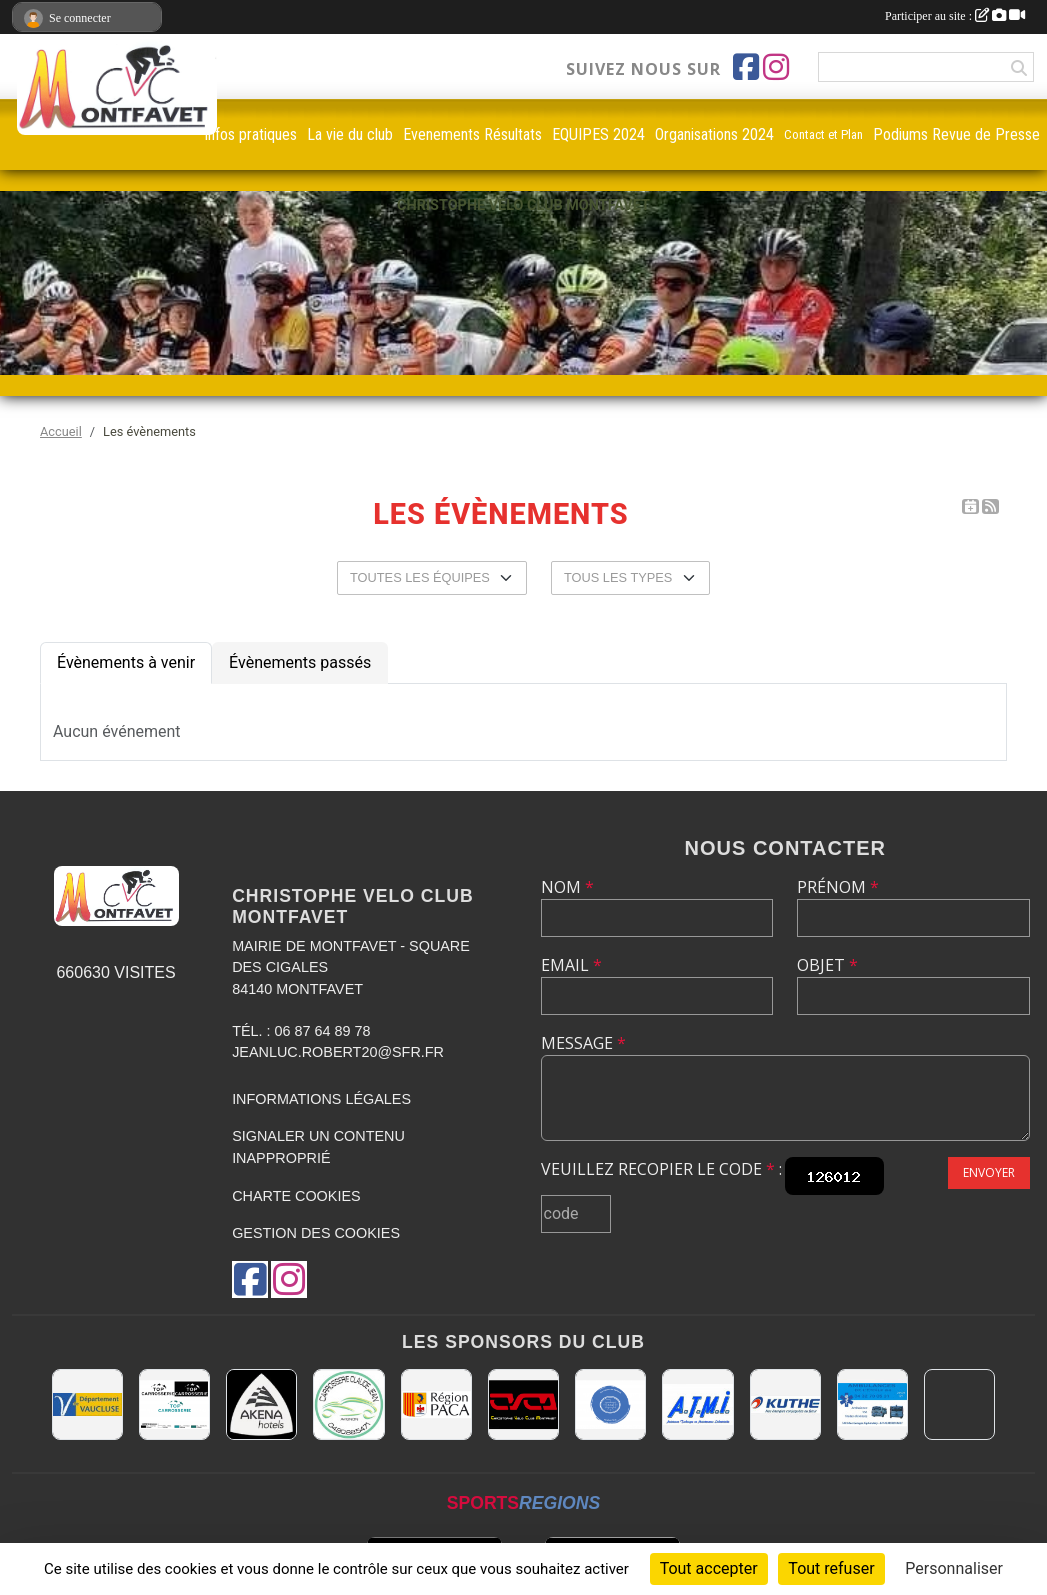  I want to click on Informations légales, so click(321, 1099).